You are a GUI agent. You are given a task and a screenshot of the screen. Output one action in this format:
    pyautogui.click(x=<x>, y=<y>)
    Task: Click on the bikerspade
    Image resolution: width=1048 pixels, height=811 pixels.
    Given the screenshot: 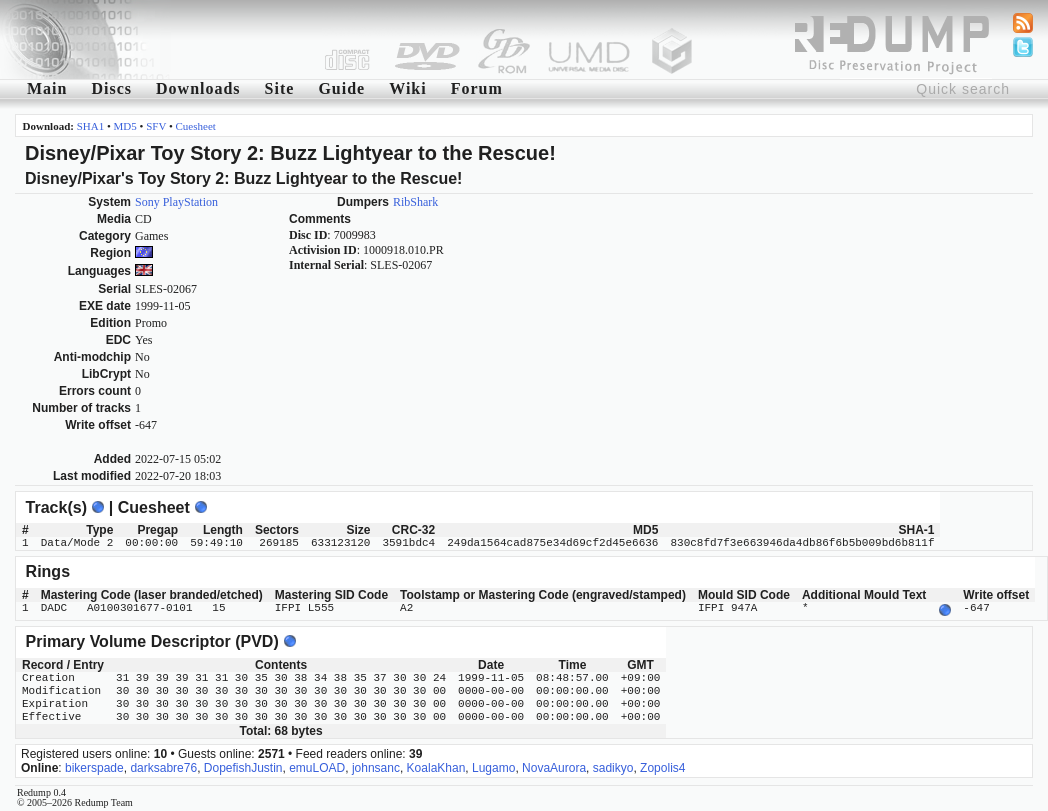 What is the action you would take?
    pyautogui.click(x=94, y=766)
    